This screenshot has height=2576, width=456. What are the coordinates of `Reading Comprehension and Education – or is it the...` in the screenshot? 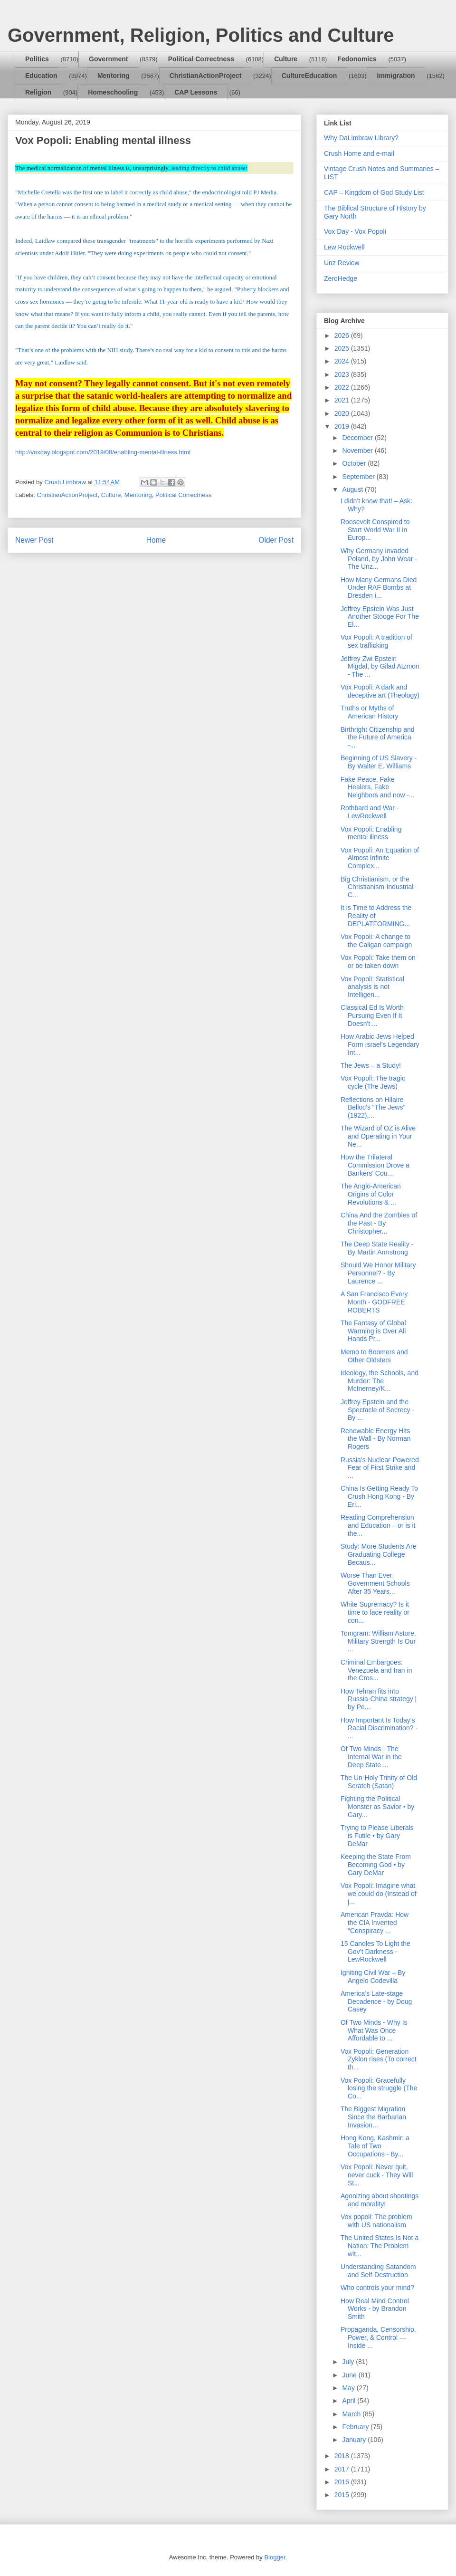 It's located at (378, 1525).